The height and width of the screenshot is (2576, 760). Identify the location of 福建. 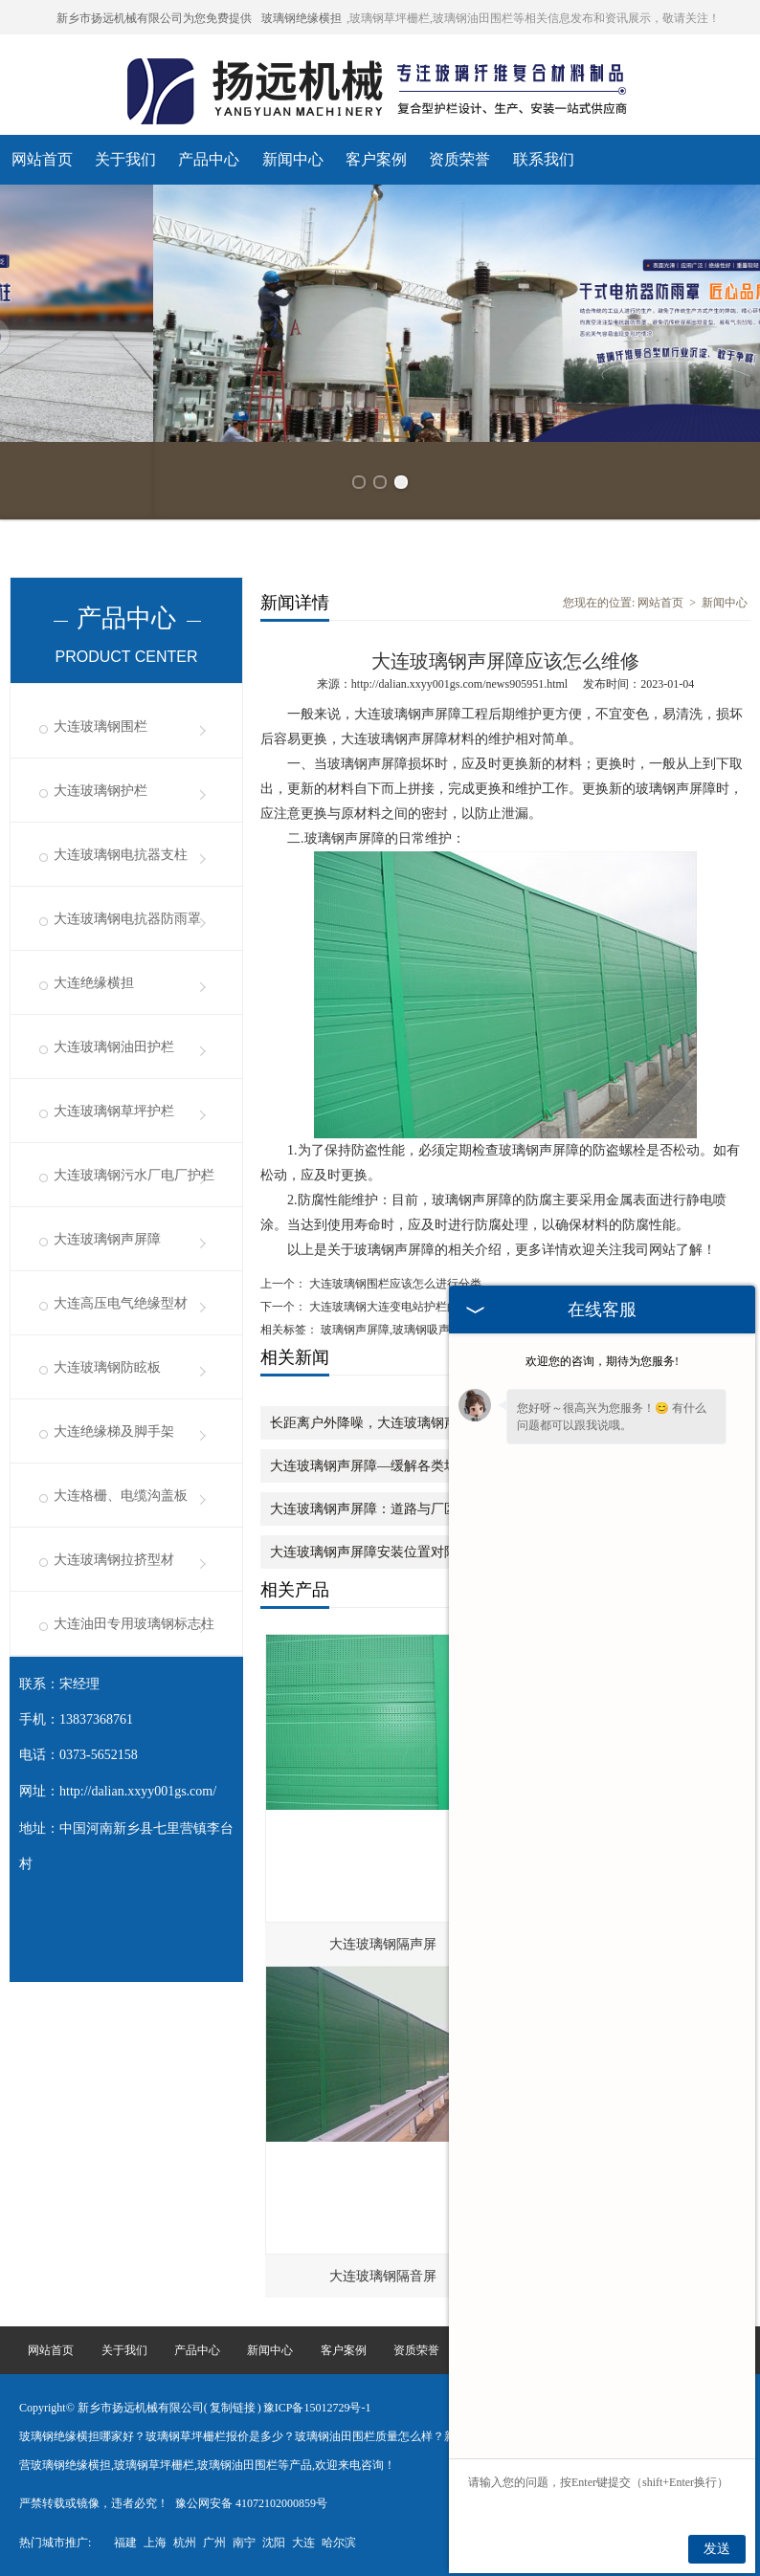
(125, 2542).